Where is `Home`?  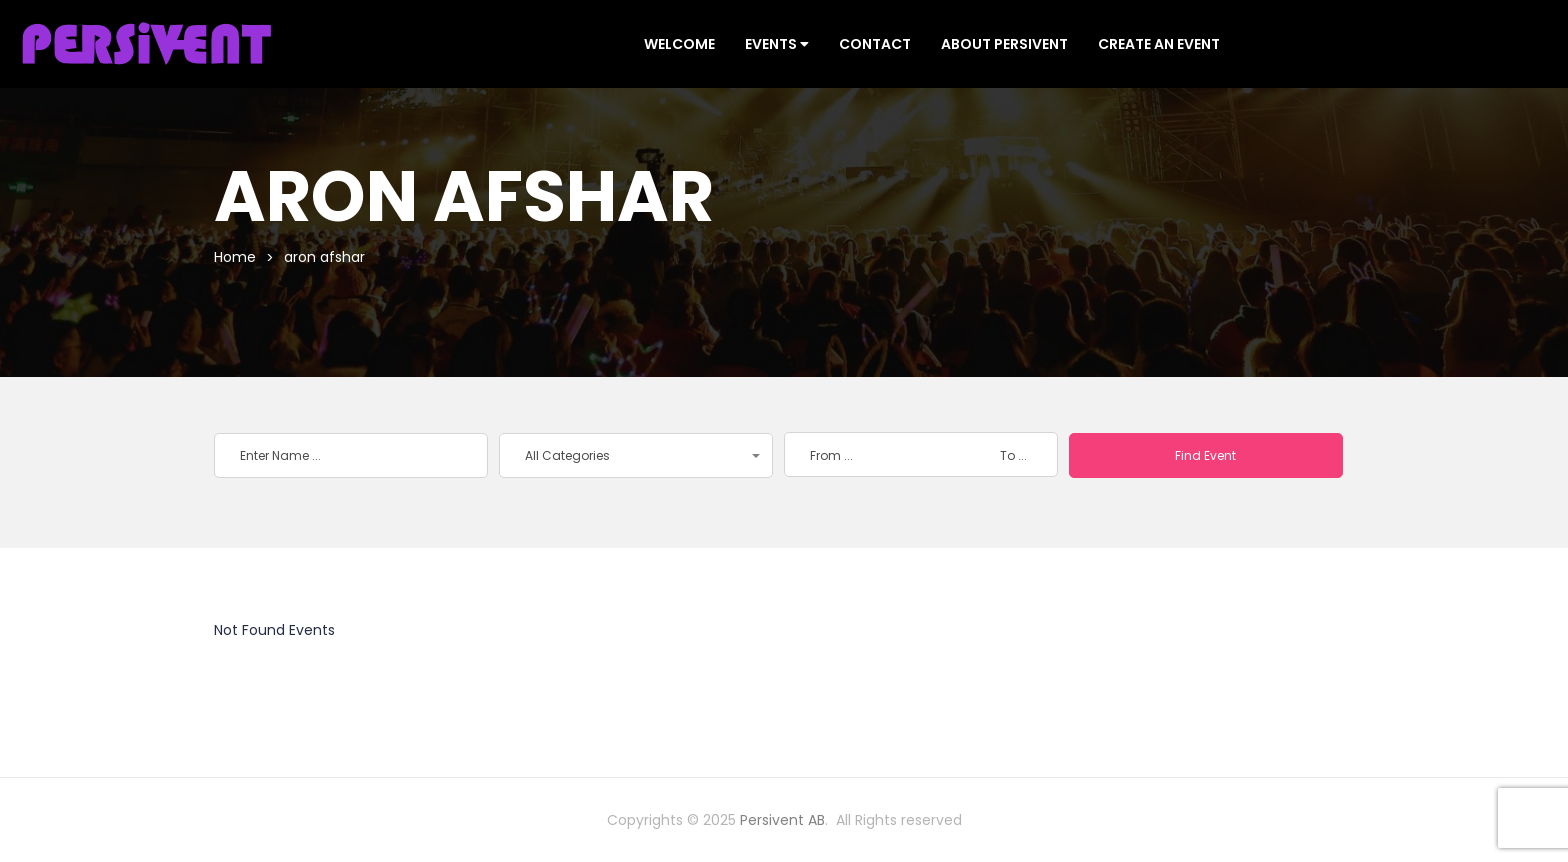
Home is located at coordinates (235, 257).